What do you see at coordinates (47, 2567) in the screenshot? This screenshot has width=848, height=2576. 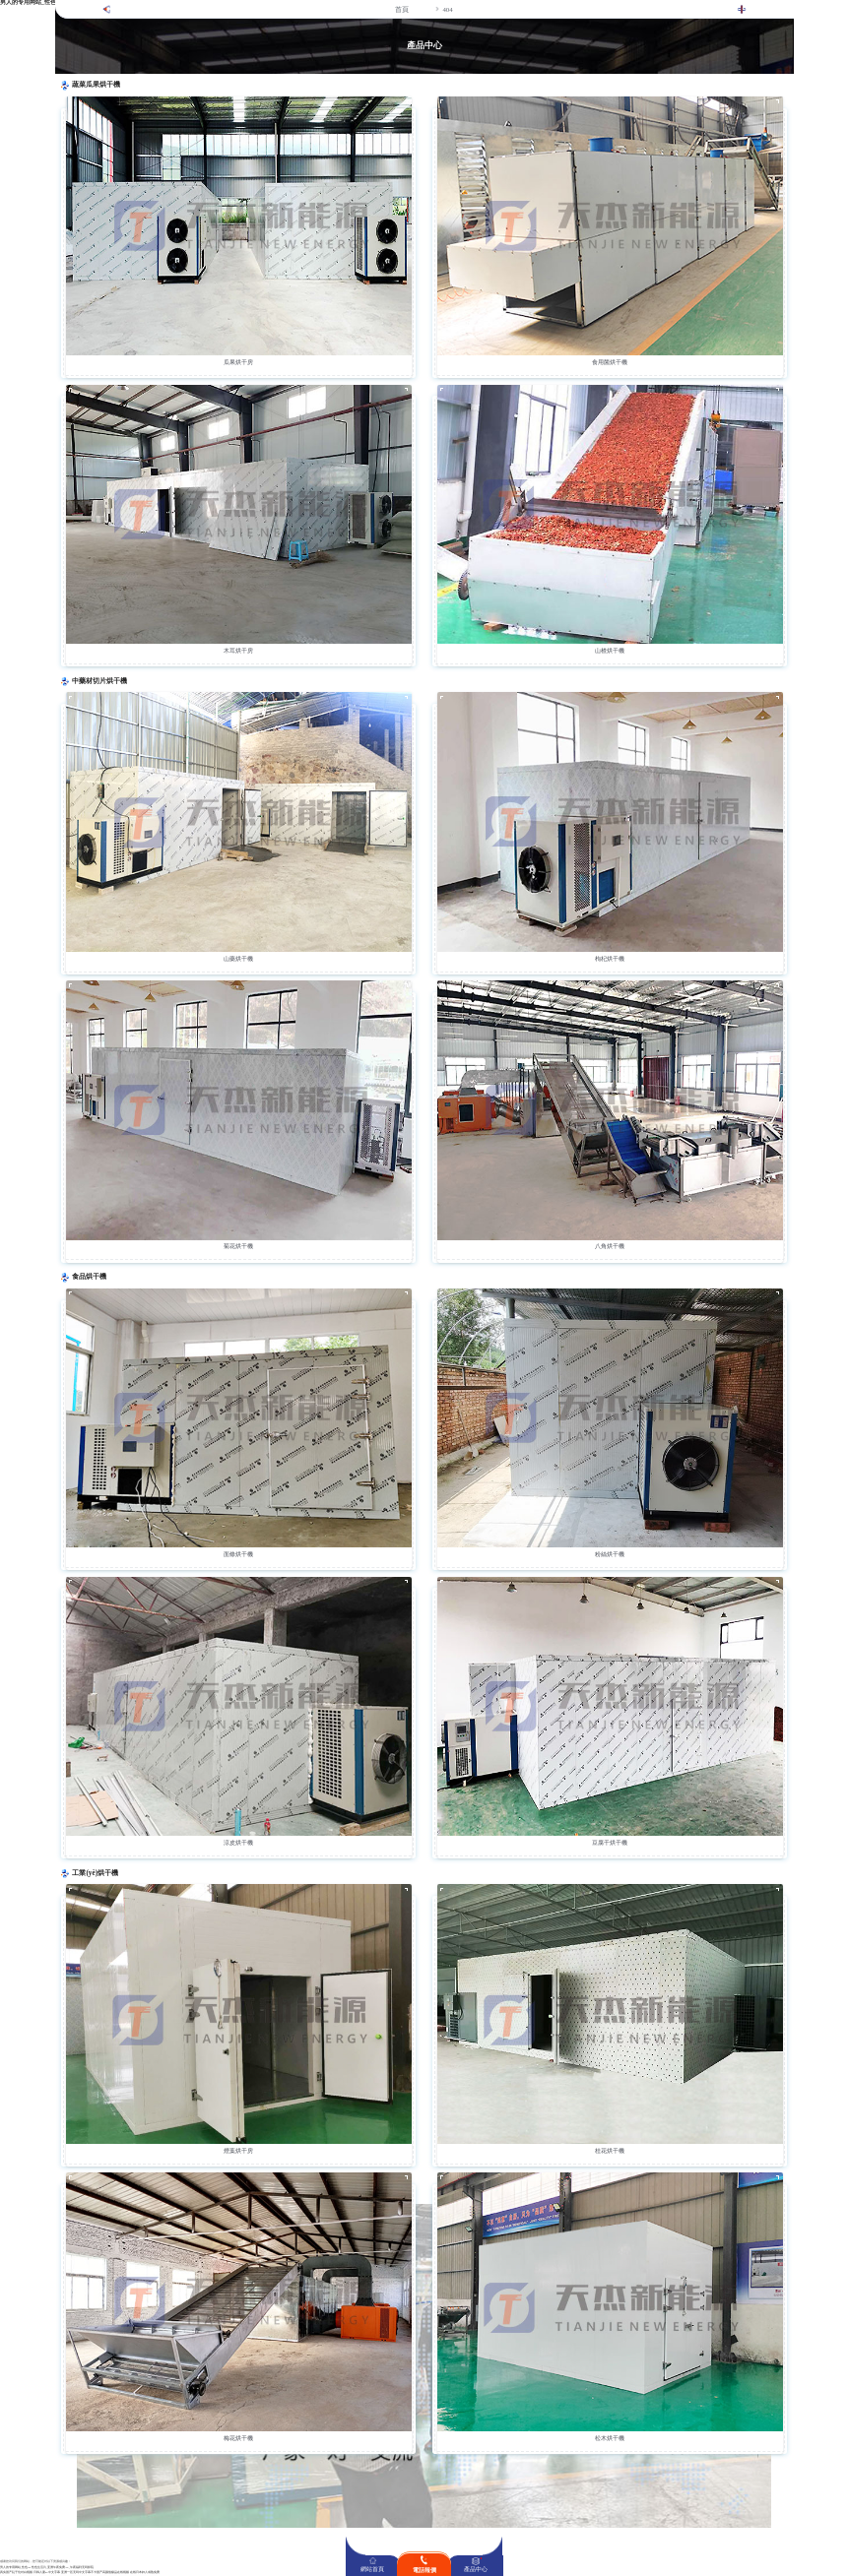 I see `男人的专用网站_性色aV性色生活片_亚洲午夜免费AV_午夜福利无码影院` at bounding box center [47, 2567].